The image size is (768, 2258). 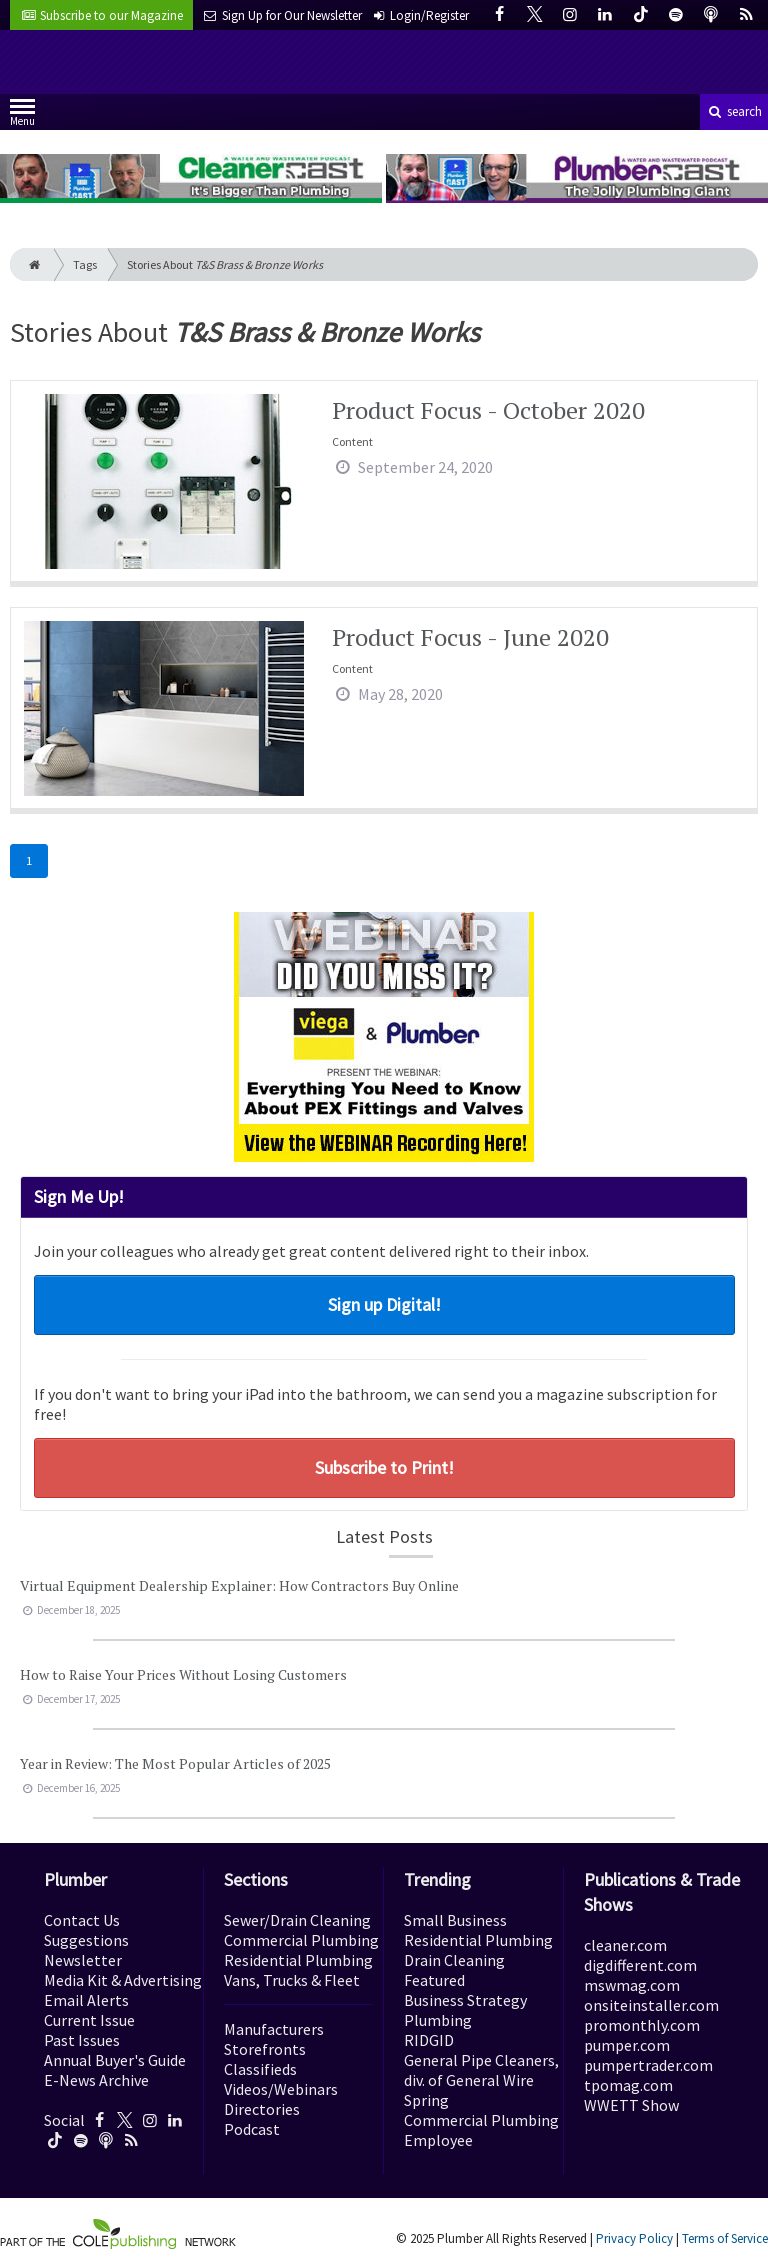 What do you see at coordinates (628, 2085) in the screenshot?
I see `tpomag.com` at bounding box center [628, 2085].